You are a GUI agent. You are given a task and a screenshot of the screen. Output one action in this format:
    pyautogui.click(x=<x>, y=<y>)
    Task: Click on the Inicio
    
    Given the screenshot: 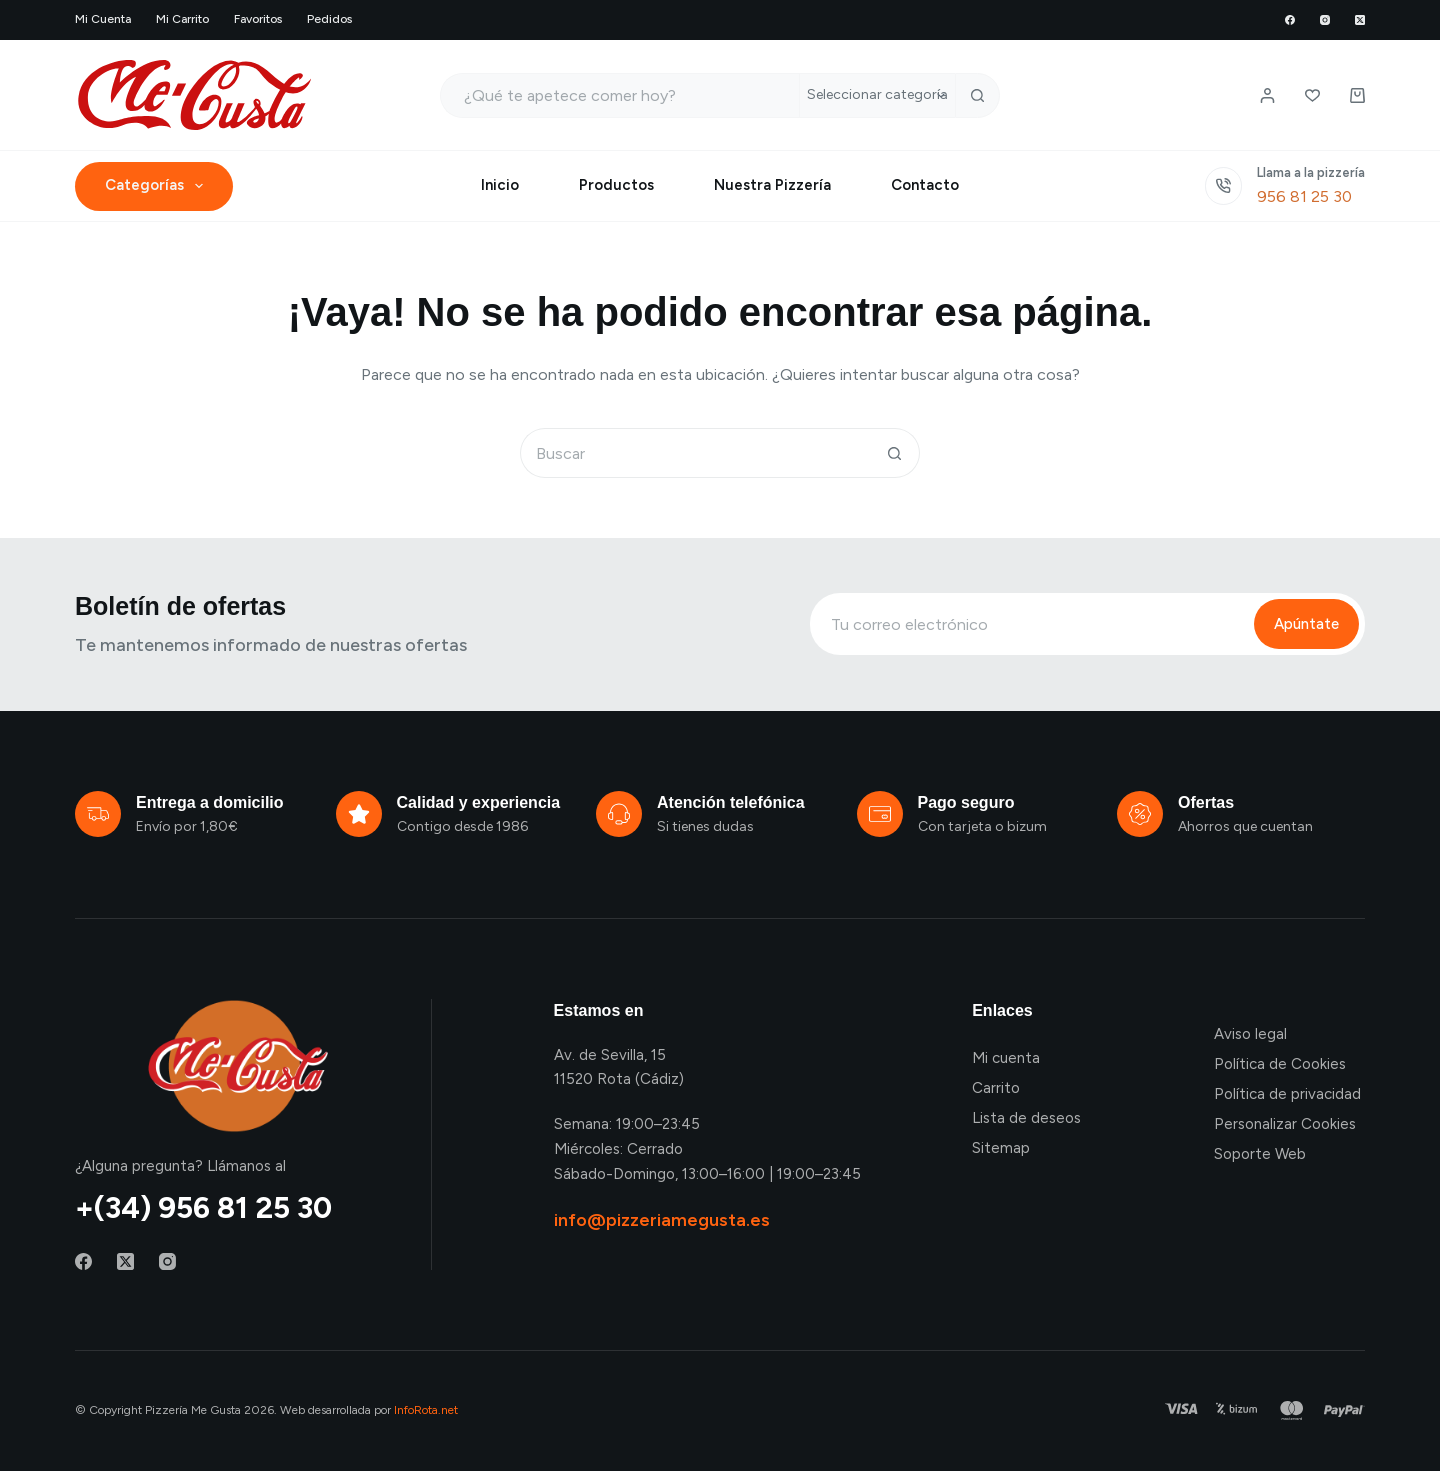 What is the action you would take?
    pyautogui.click(x=500, y=185)
    